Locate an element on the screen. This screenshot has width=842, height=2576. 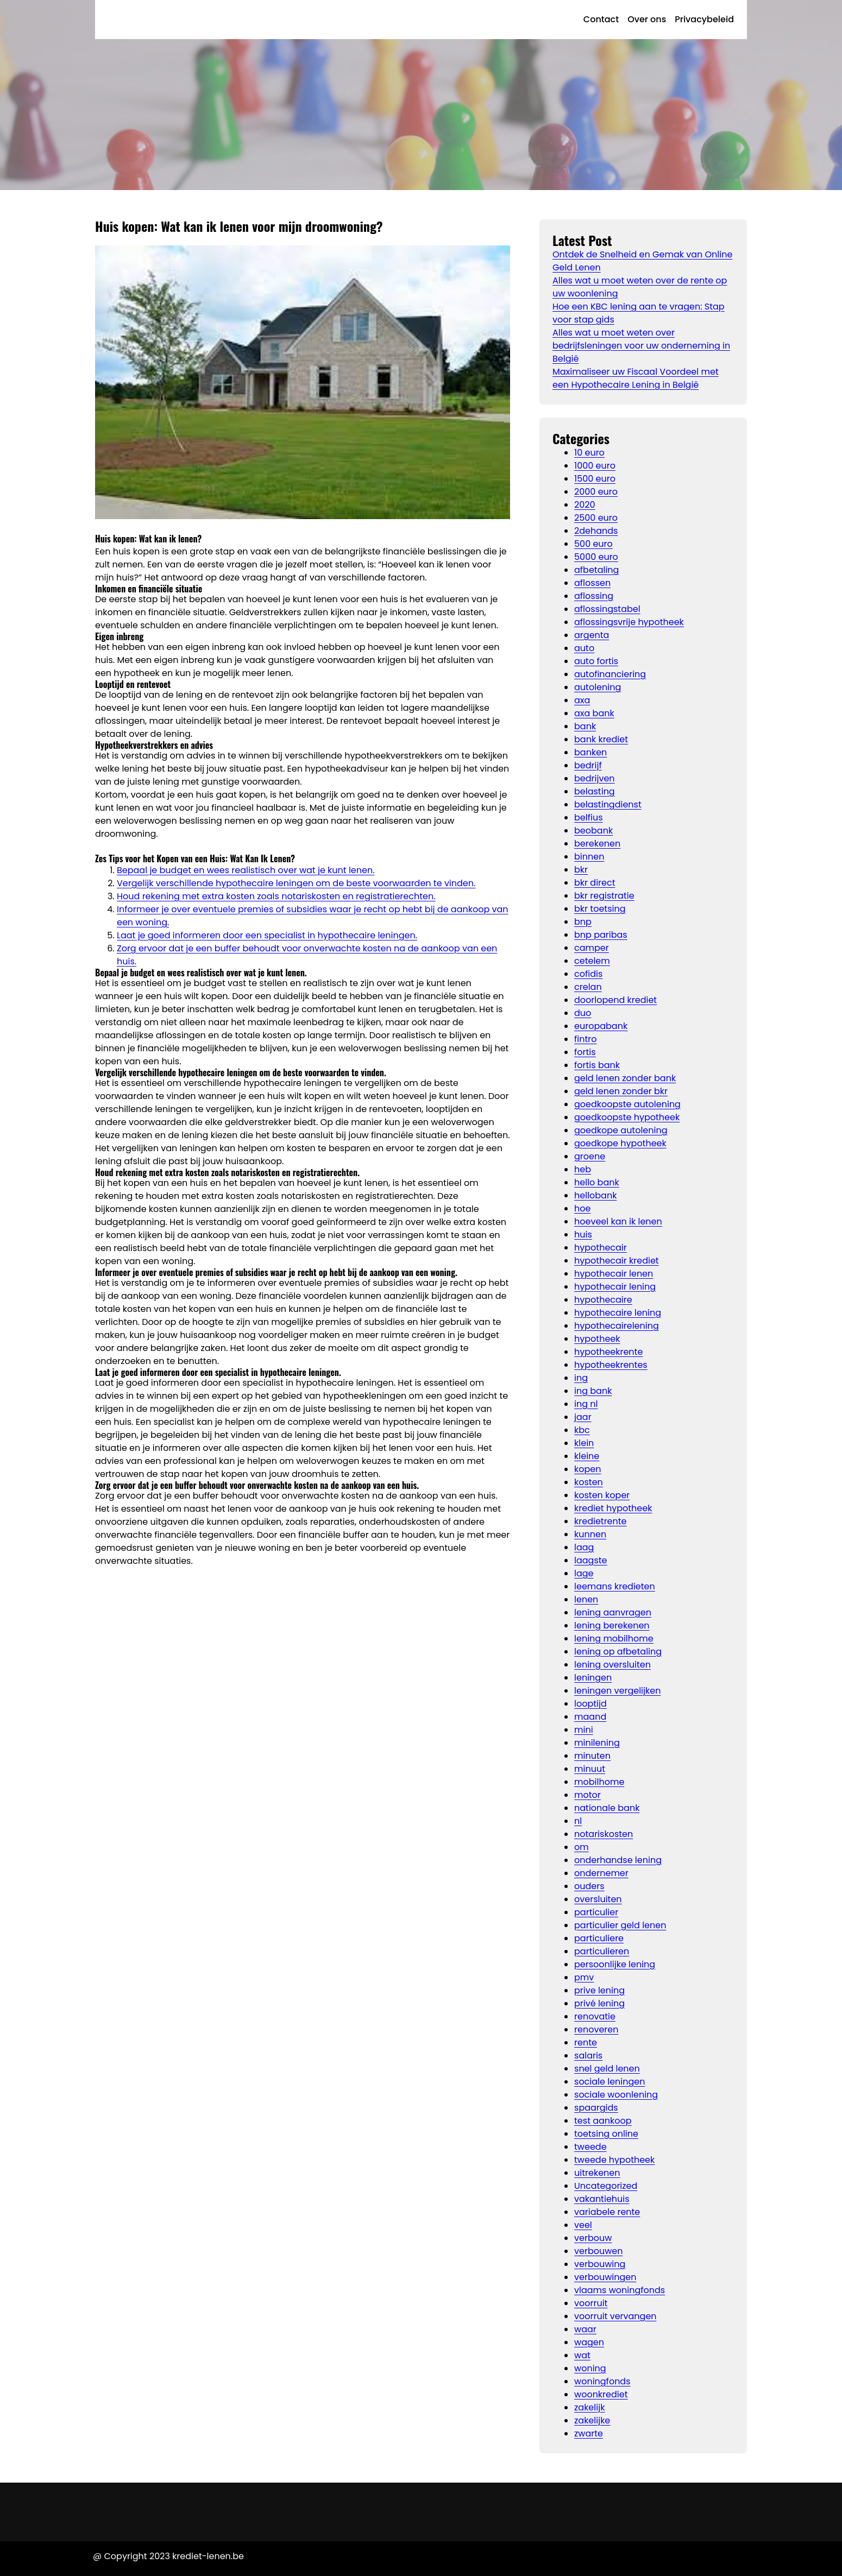
goedkoopste hypotheek is located at coordinates (627, 1117).